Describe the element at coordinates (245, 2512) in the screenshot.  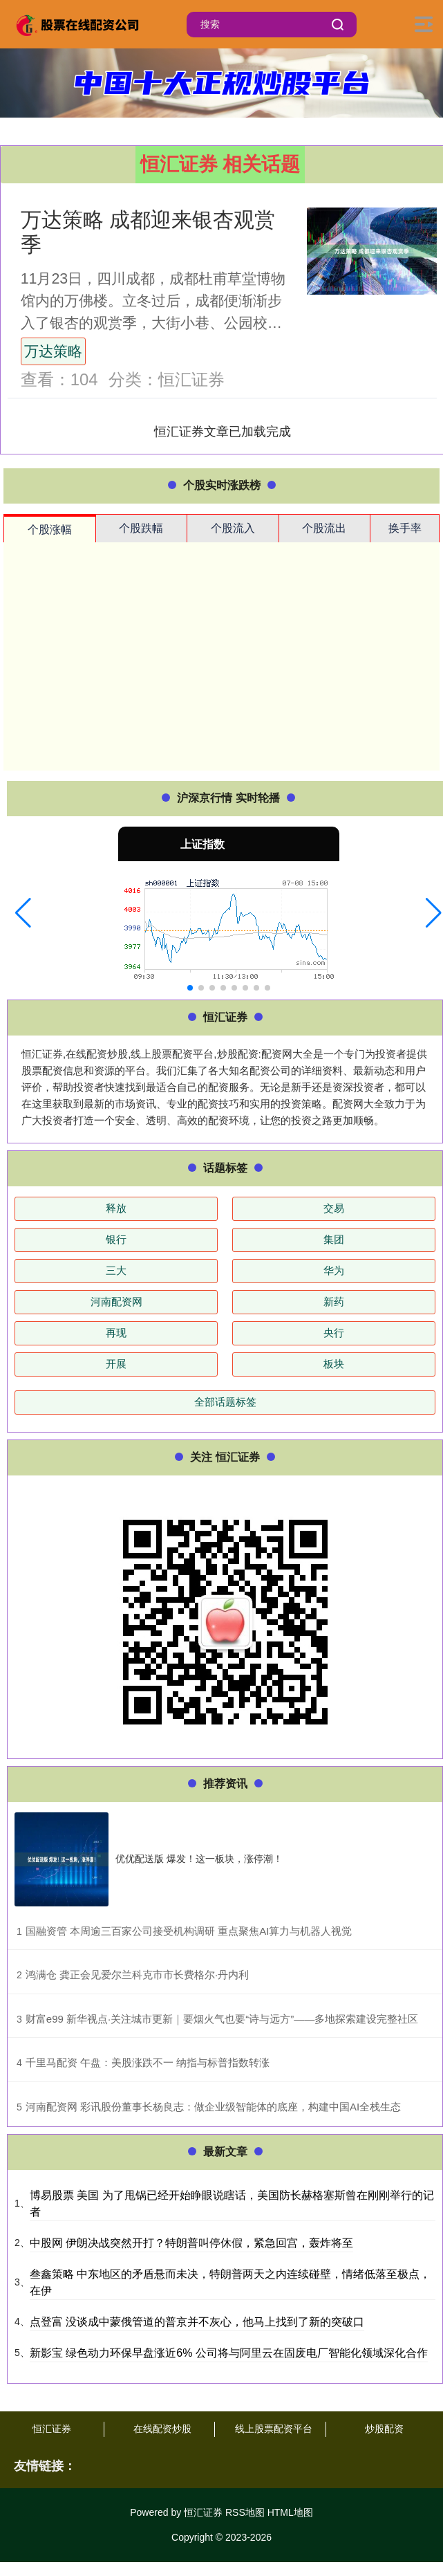
I see `RSS地图` at that location.